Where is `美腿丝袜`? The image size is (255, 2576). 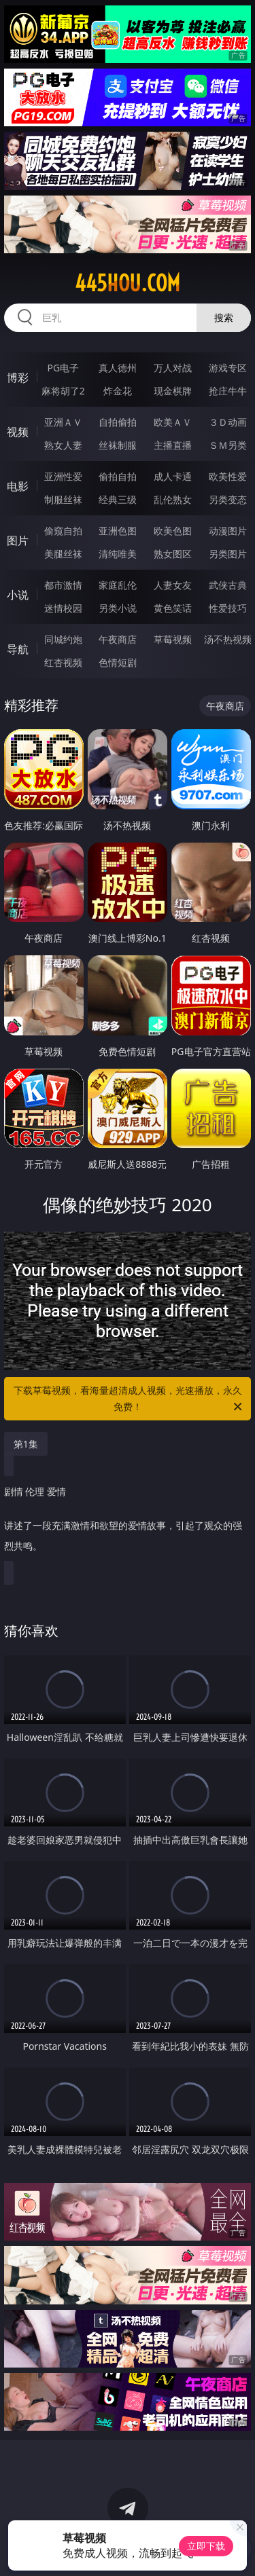 美腿丝袜 is located at coordinates (63, 553).